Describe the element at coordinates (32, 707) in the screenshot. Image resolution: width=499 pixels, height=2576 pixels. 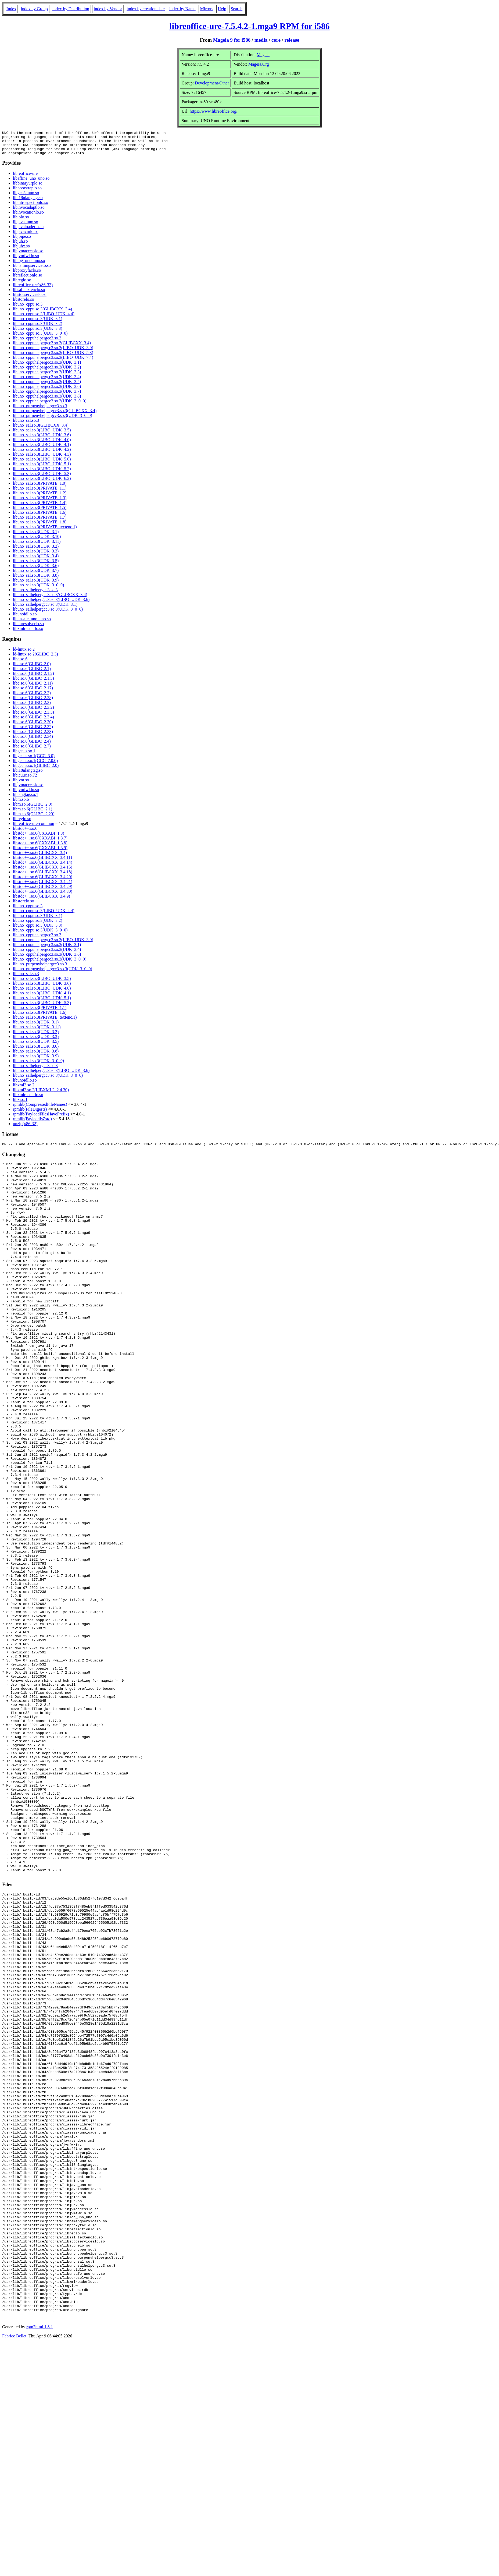
I see `libc.so.6(GLIBC_2.3)` at that location.